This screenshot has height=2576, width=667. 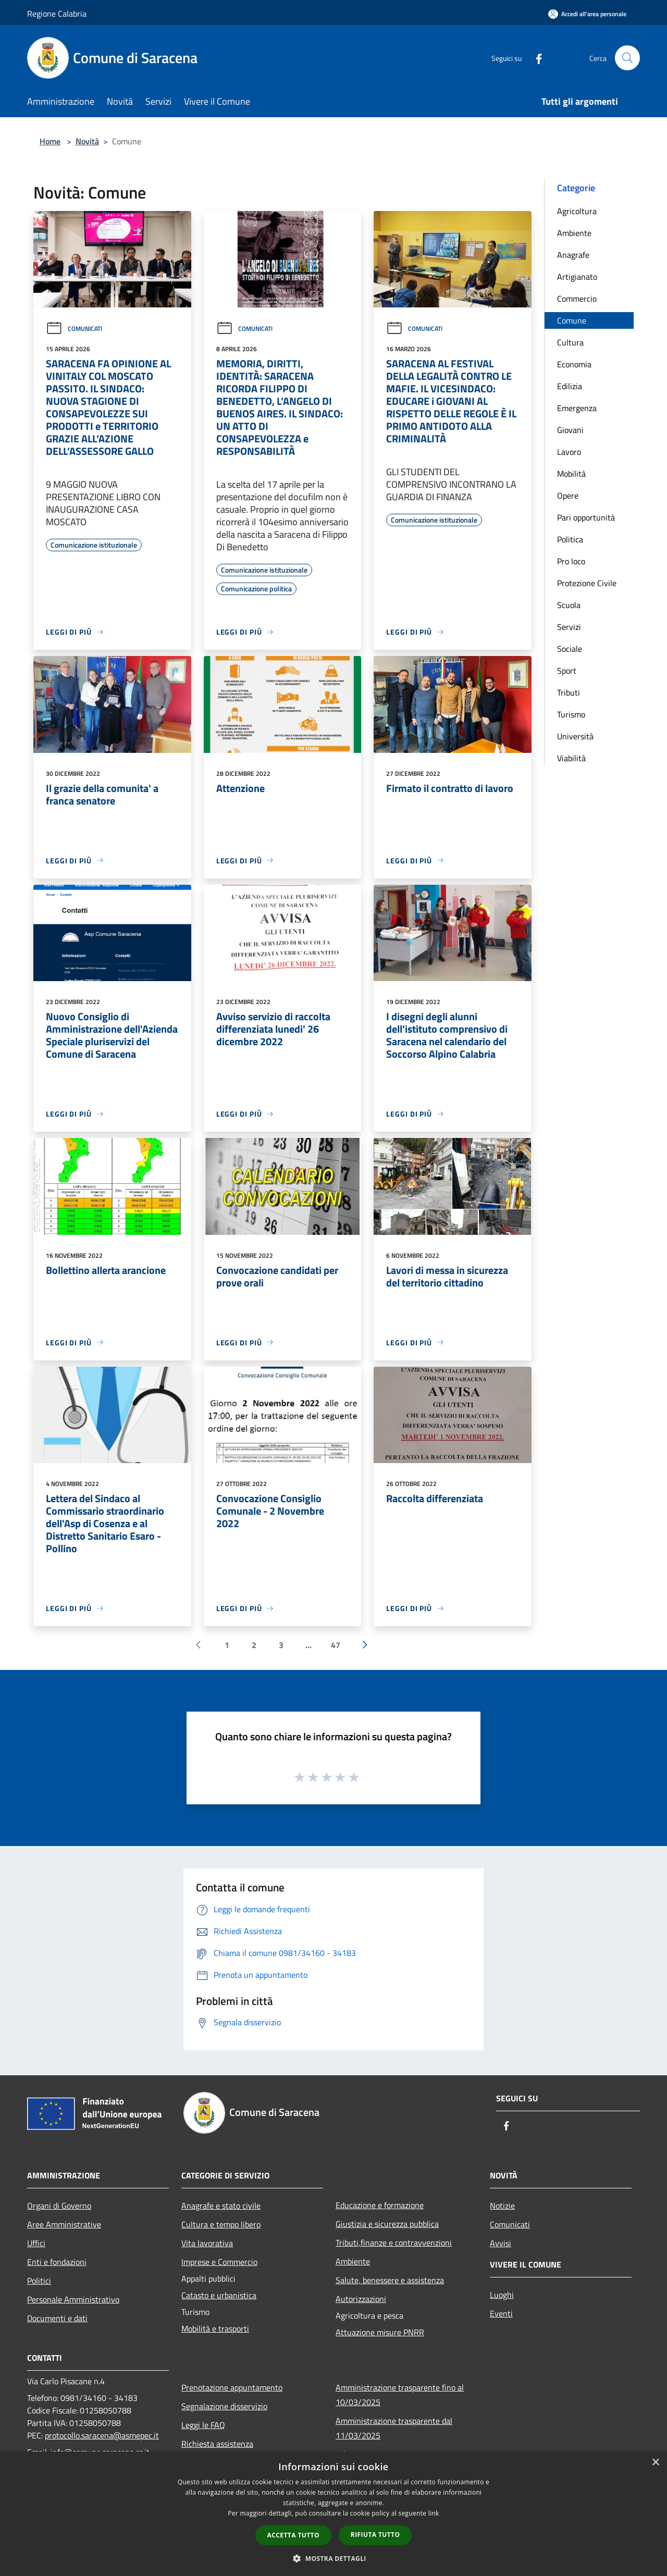 I want to click on Organi di Governo, so click(x=59, y=2205).